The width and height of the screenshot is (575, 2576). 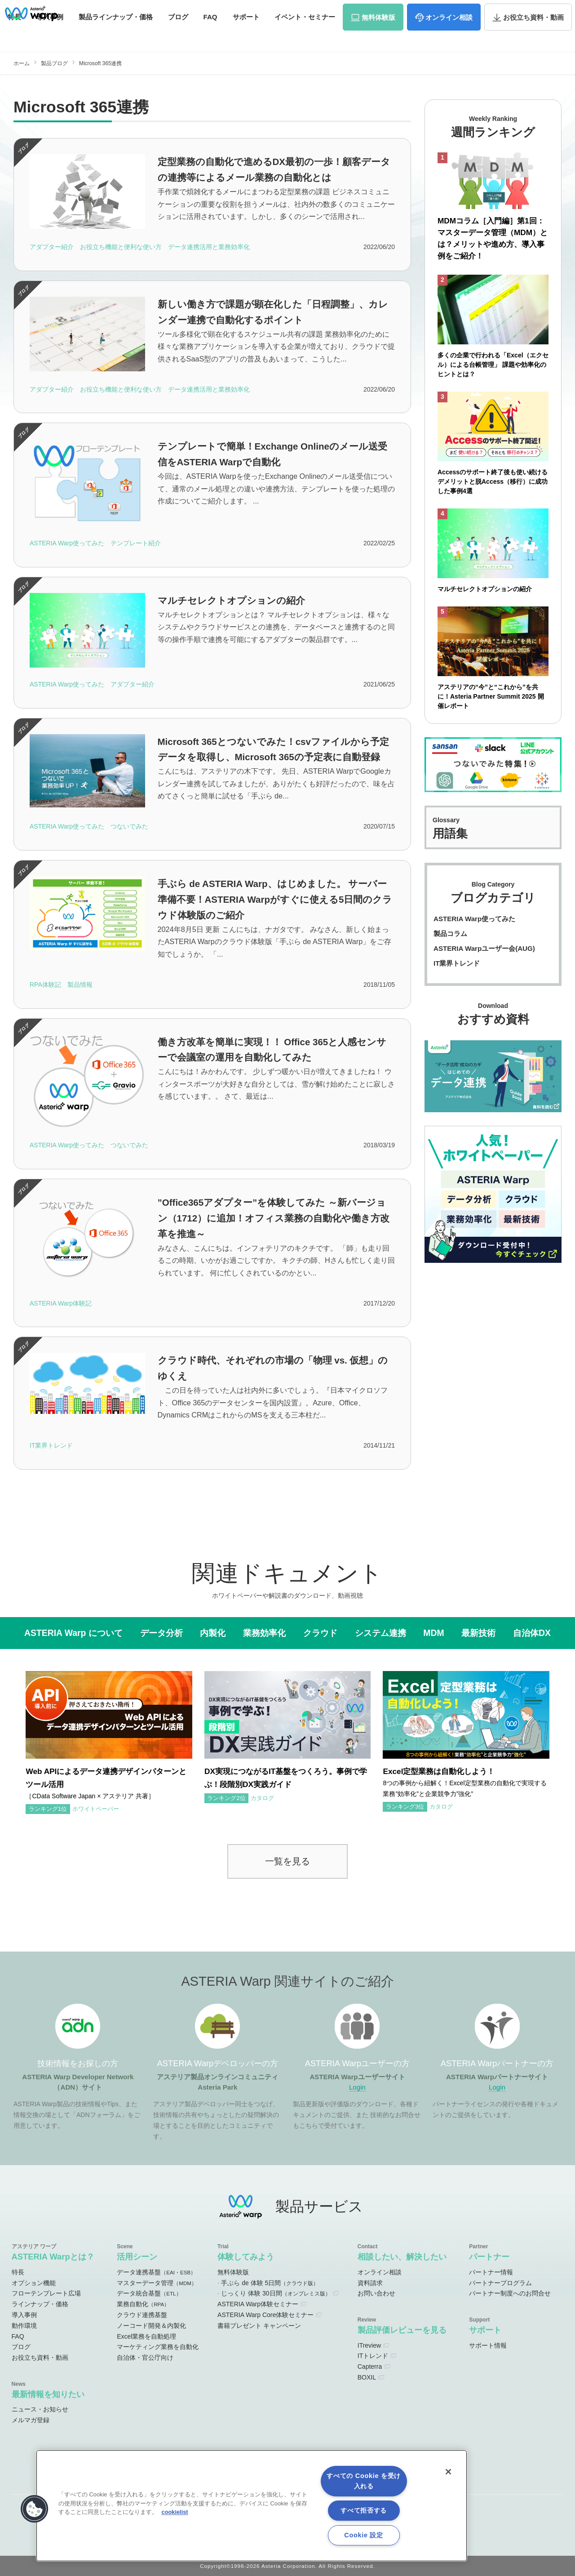 What do you see at coordinates (143, 2304) in the screenshot?
I see `業務自動化` at bounding box center [143, 2304].